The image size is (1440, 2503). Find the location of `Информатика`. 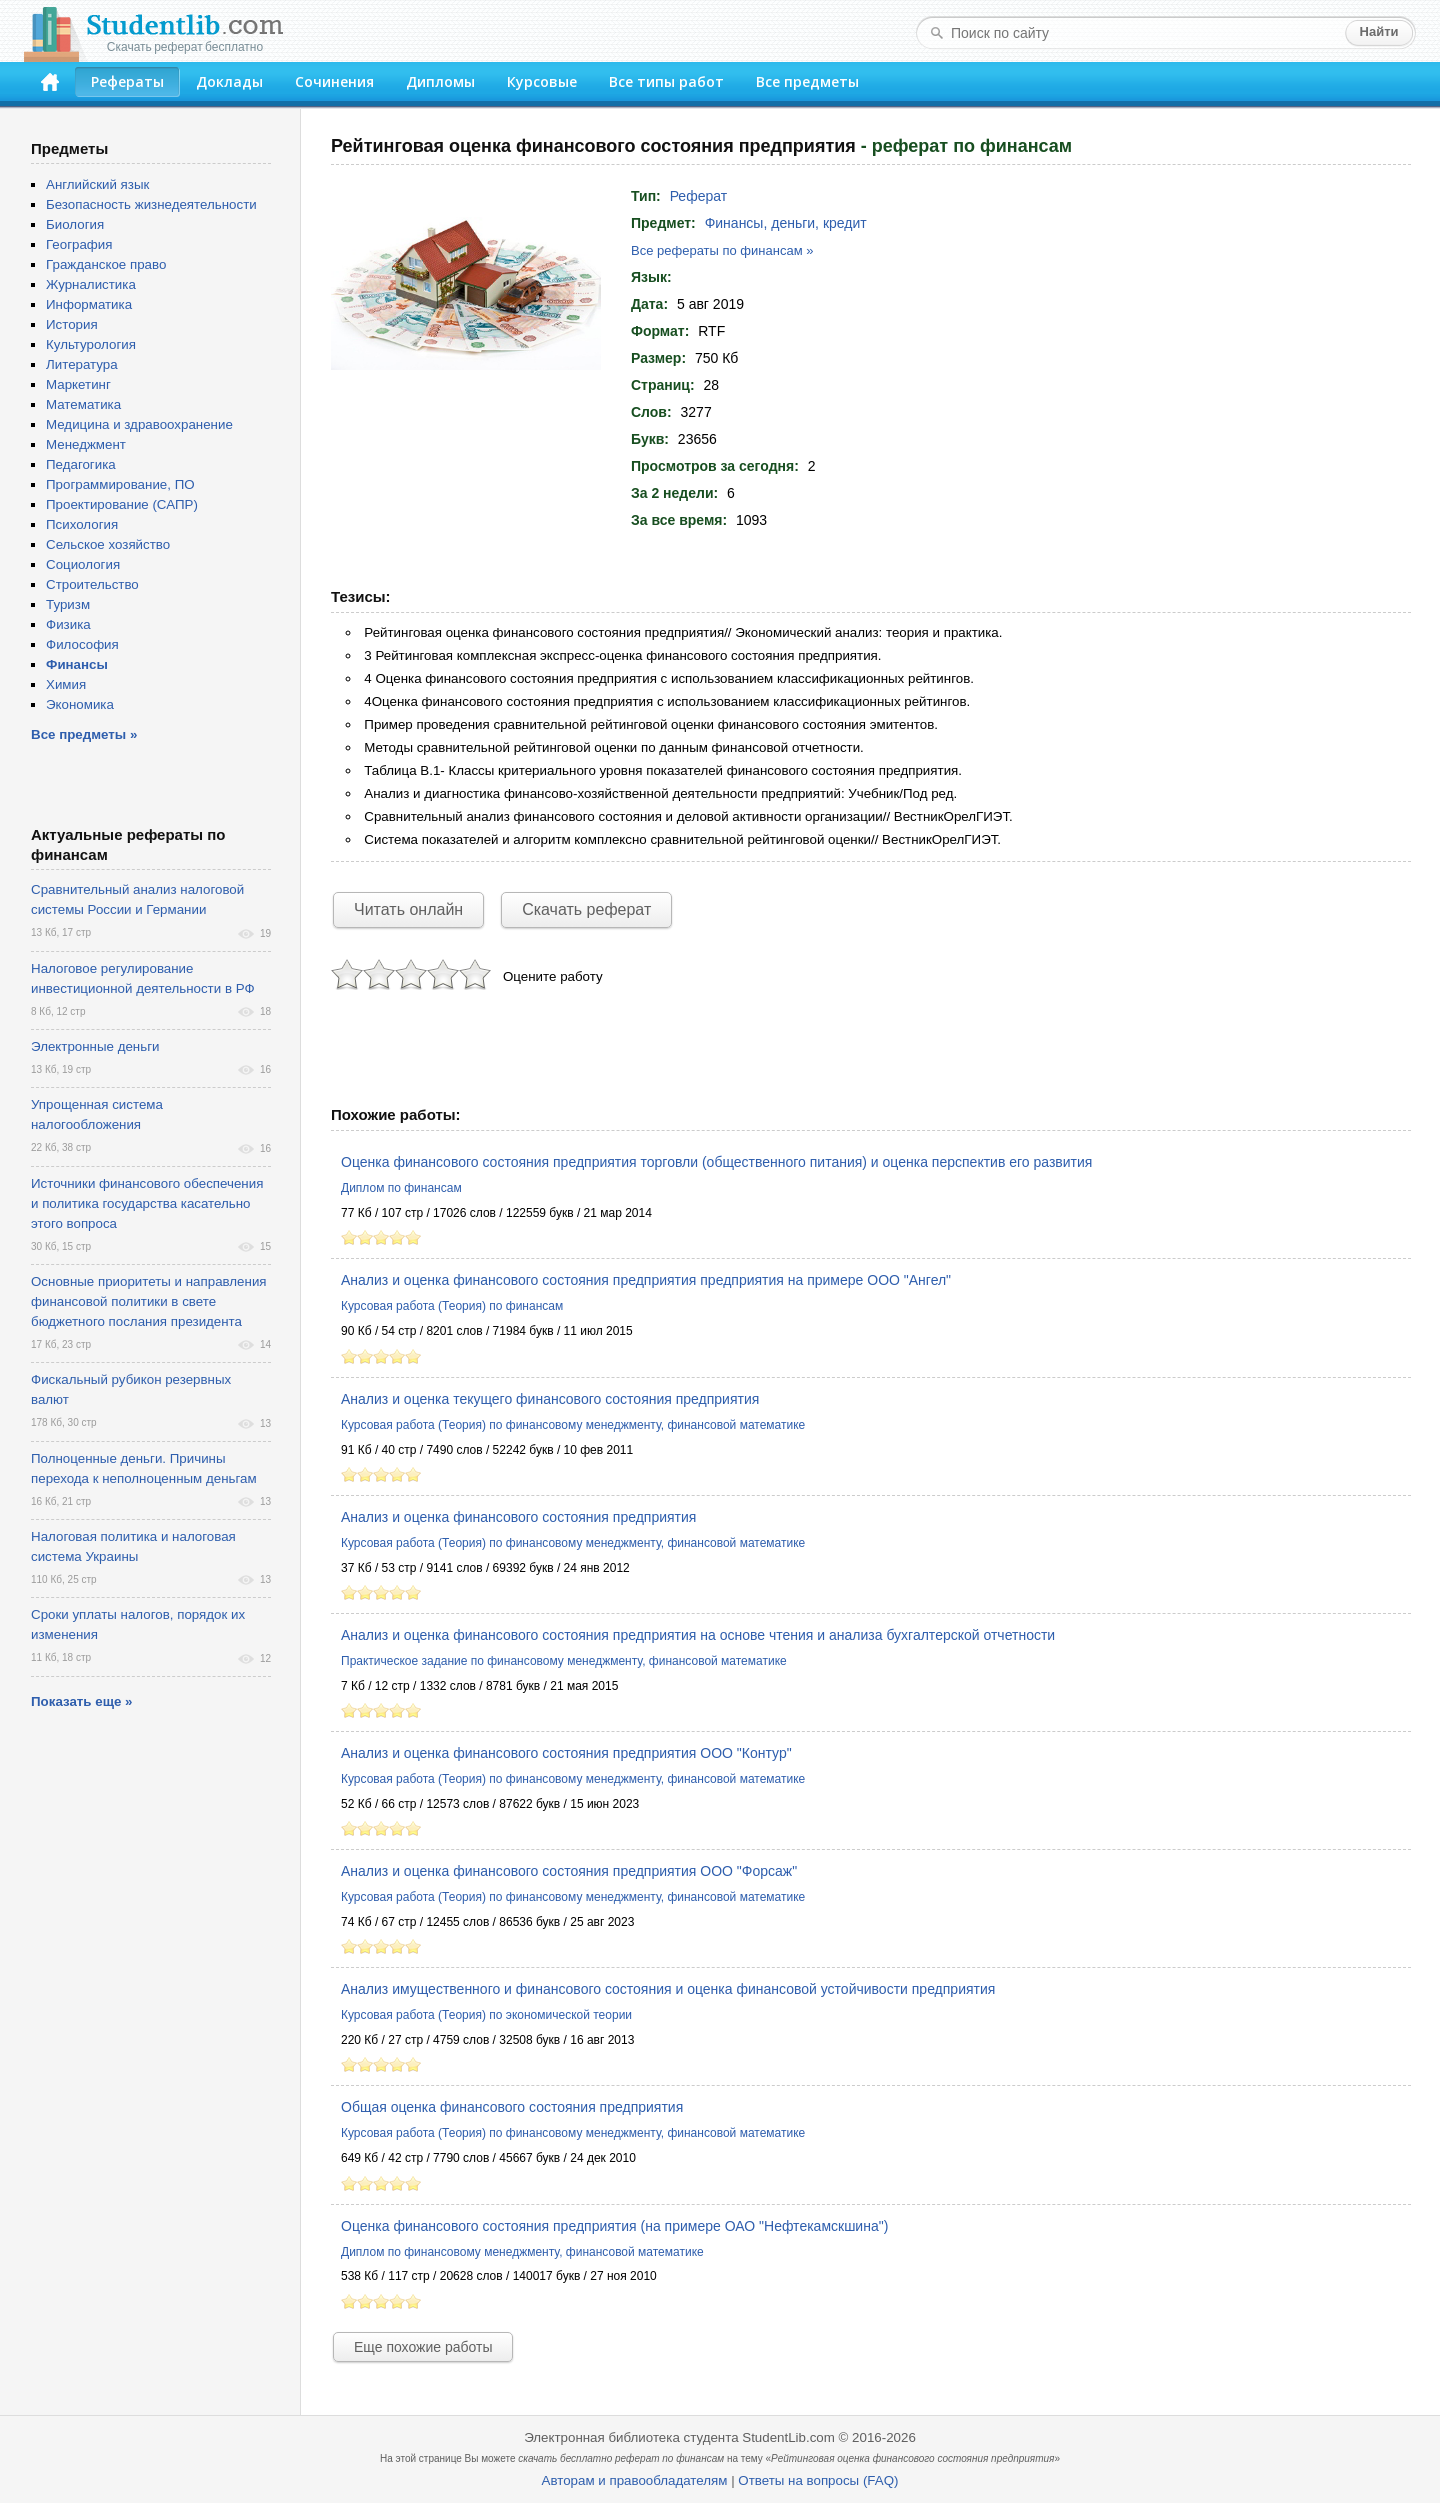

Информатика is located at coordinates (89, 304).